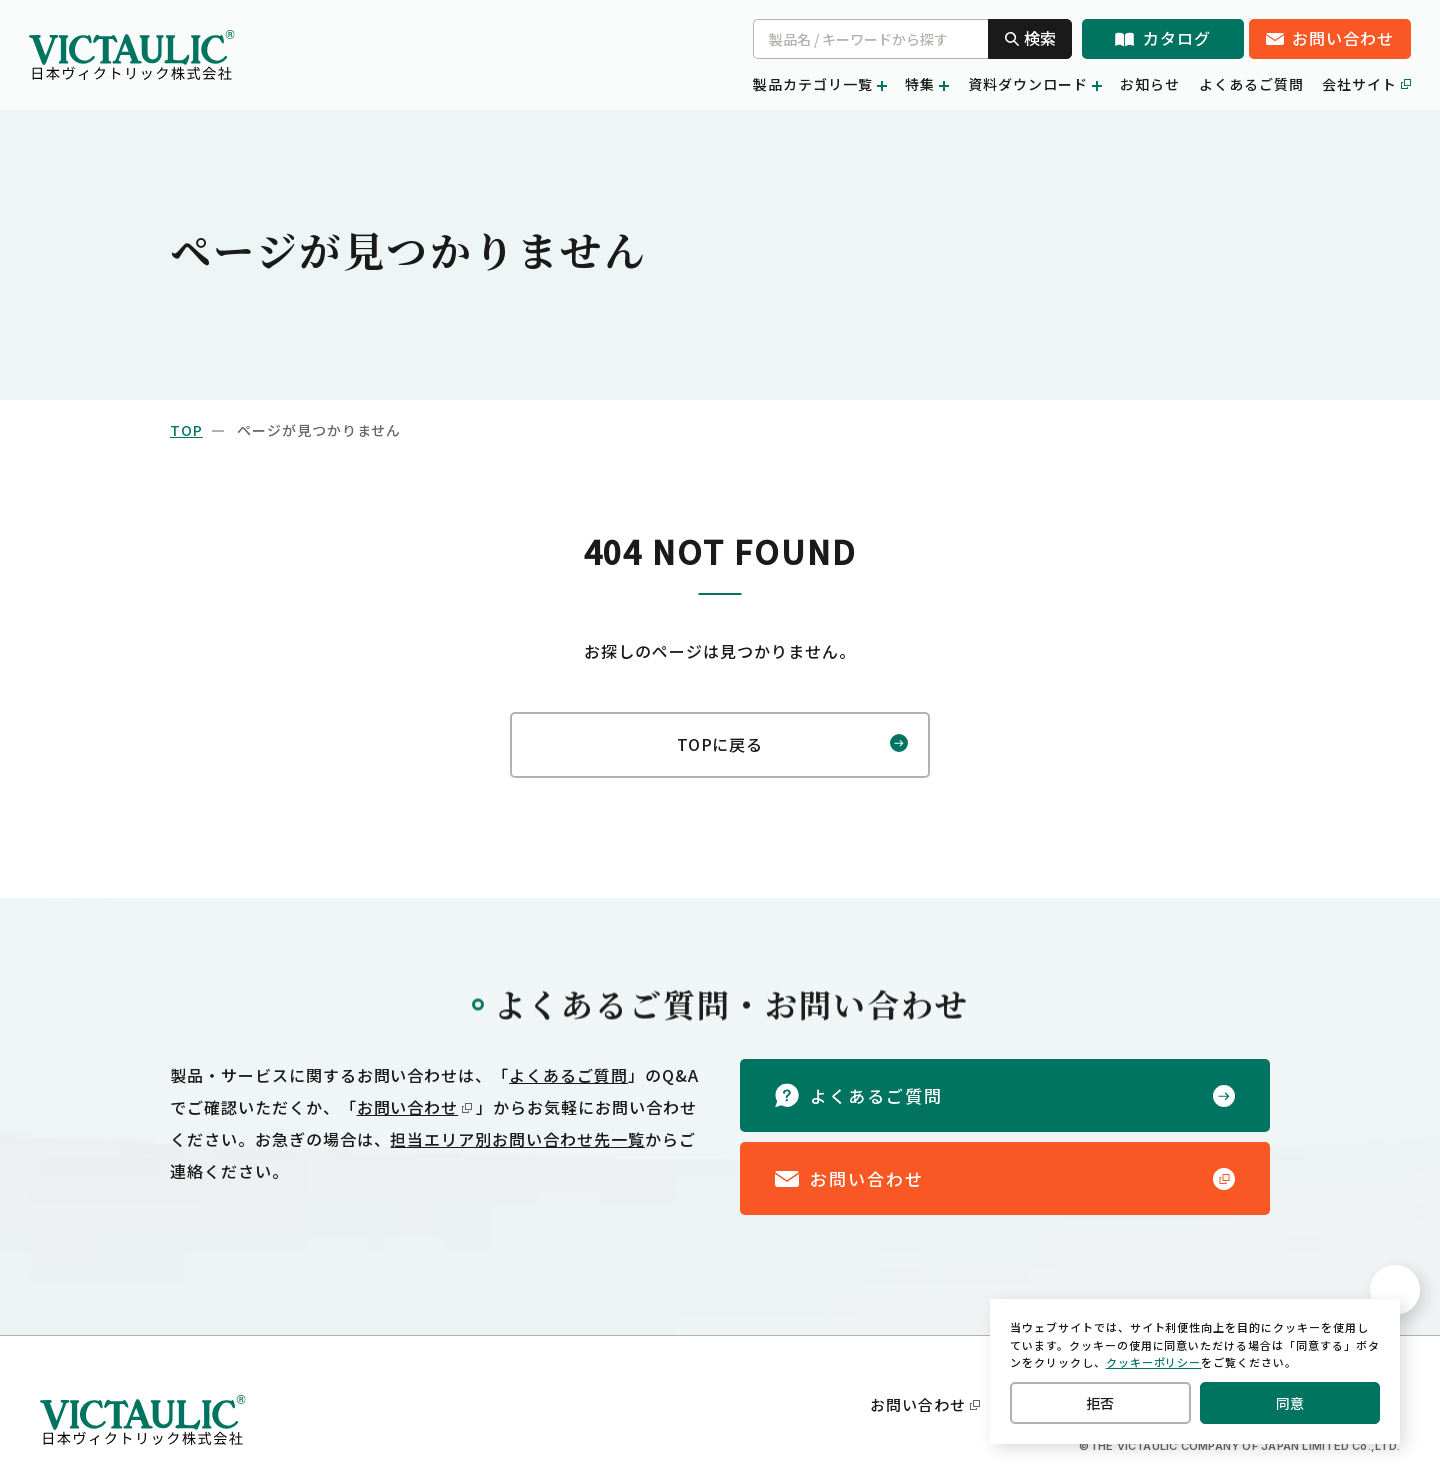 The height and width of the screenshot is (1484, 1440). I want to click on 同意, so click(1290, 1405).